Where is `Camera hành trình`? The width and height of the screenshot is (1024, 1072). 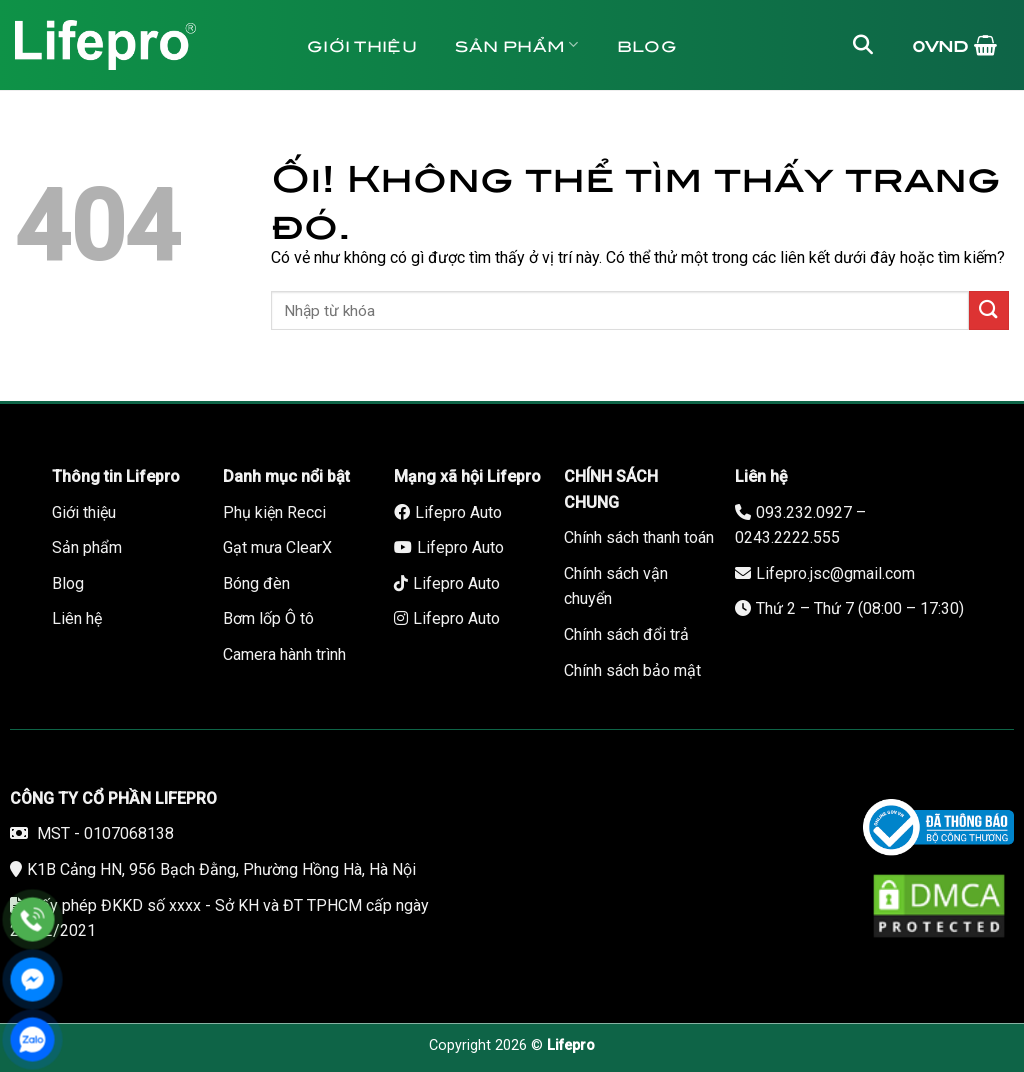 Camera hành trình is located at coordinates (284, 654).